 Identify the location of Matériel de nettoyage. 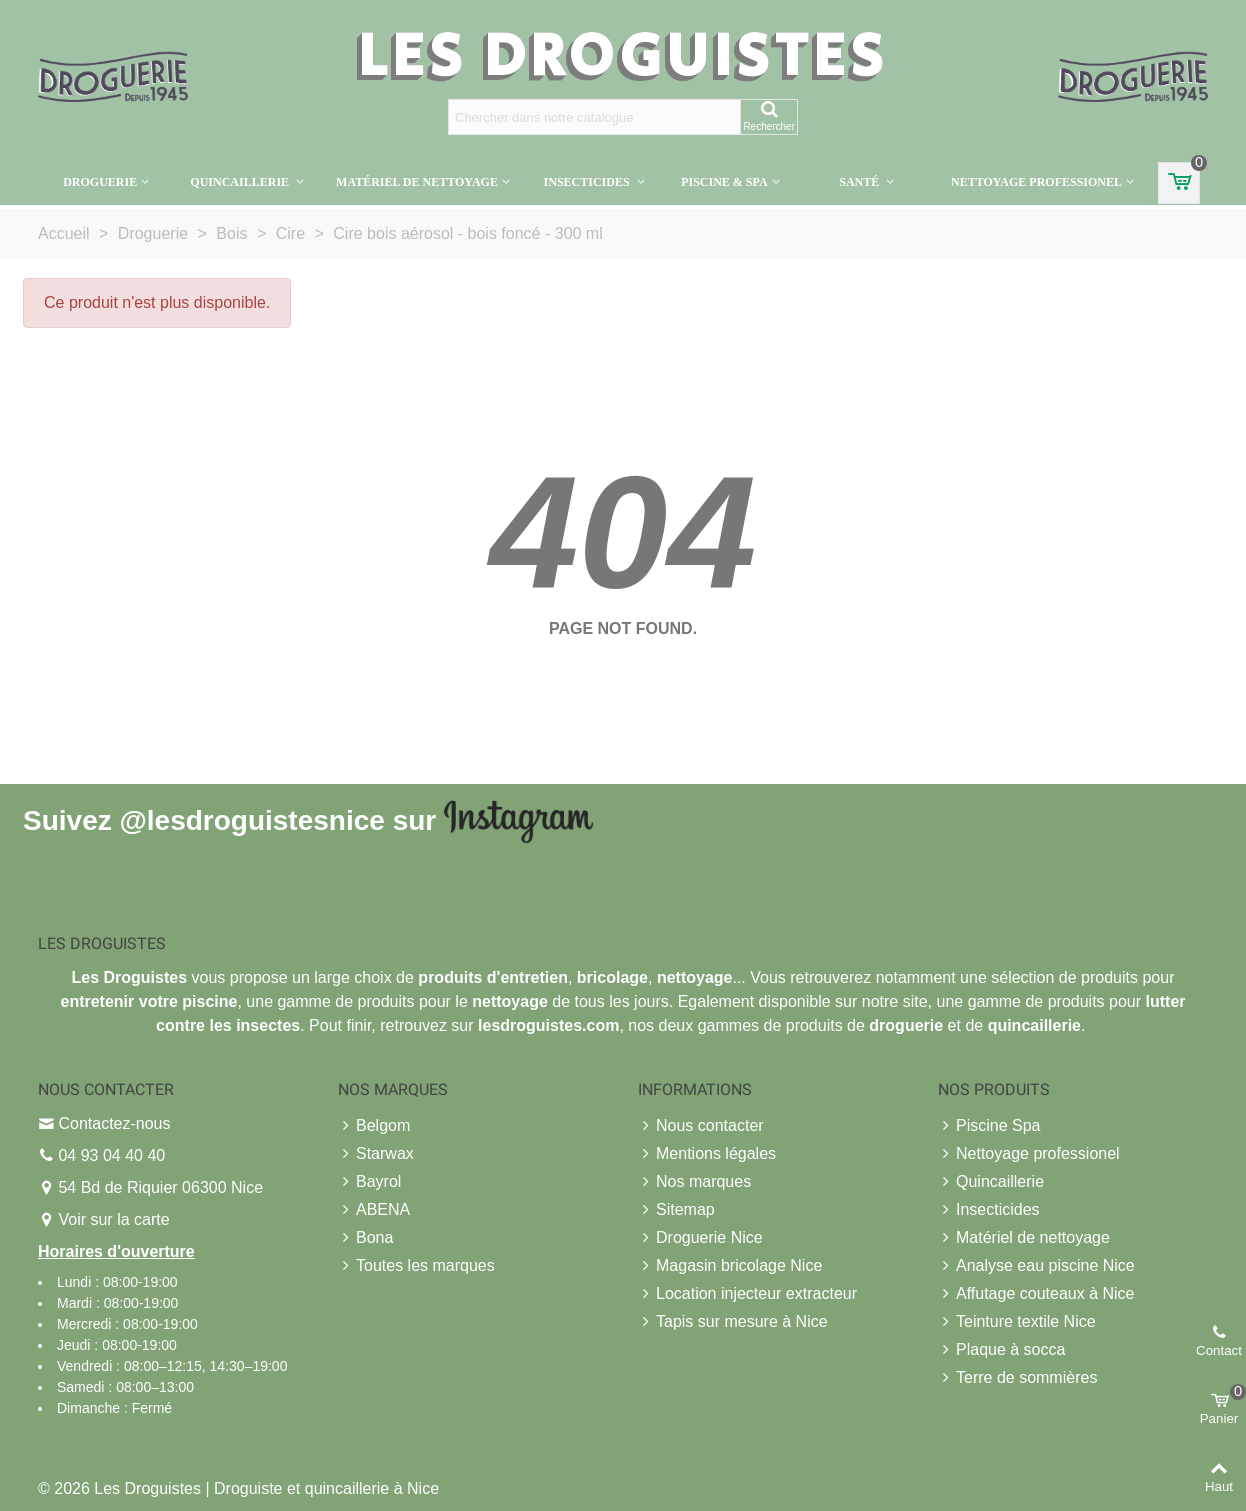
(417, 182).